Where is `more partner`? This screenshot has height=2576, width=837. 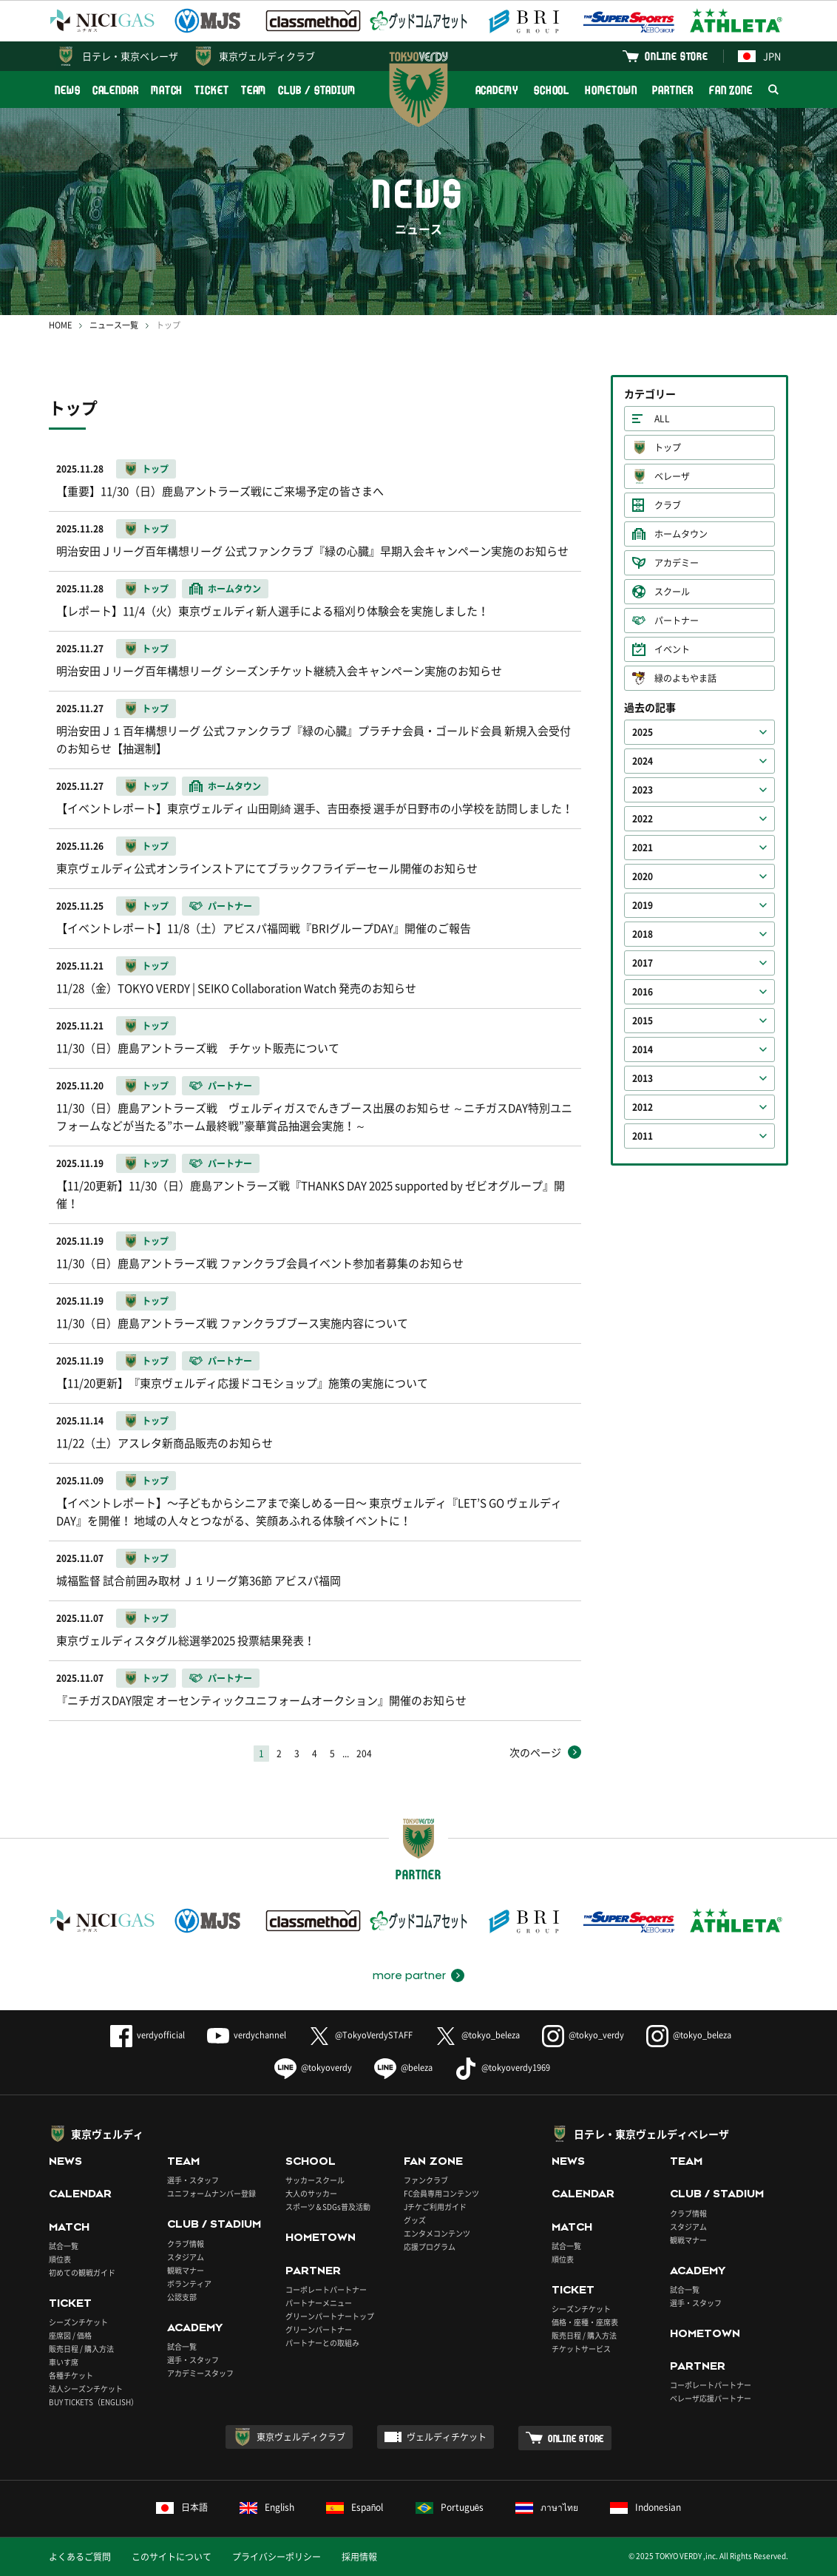
more partner is located at coordinates (409, 1975).